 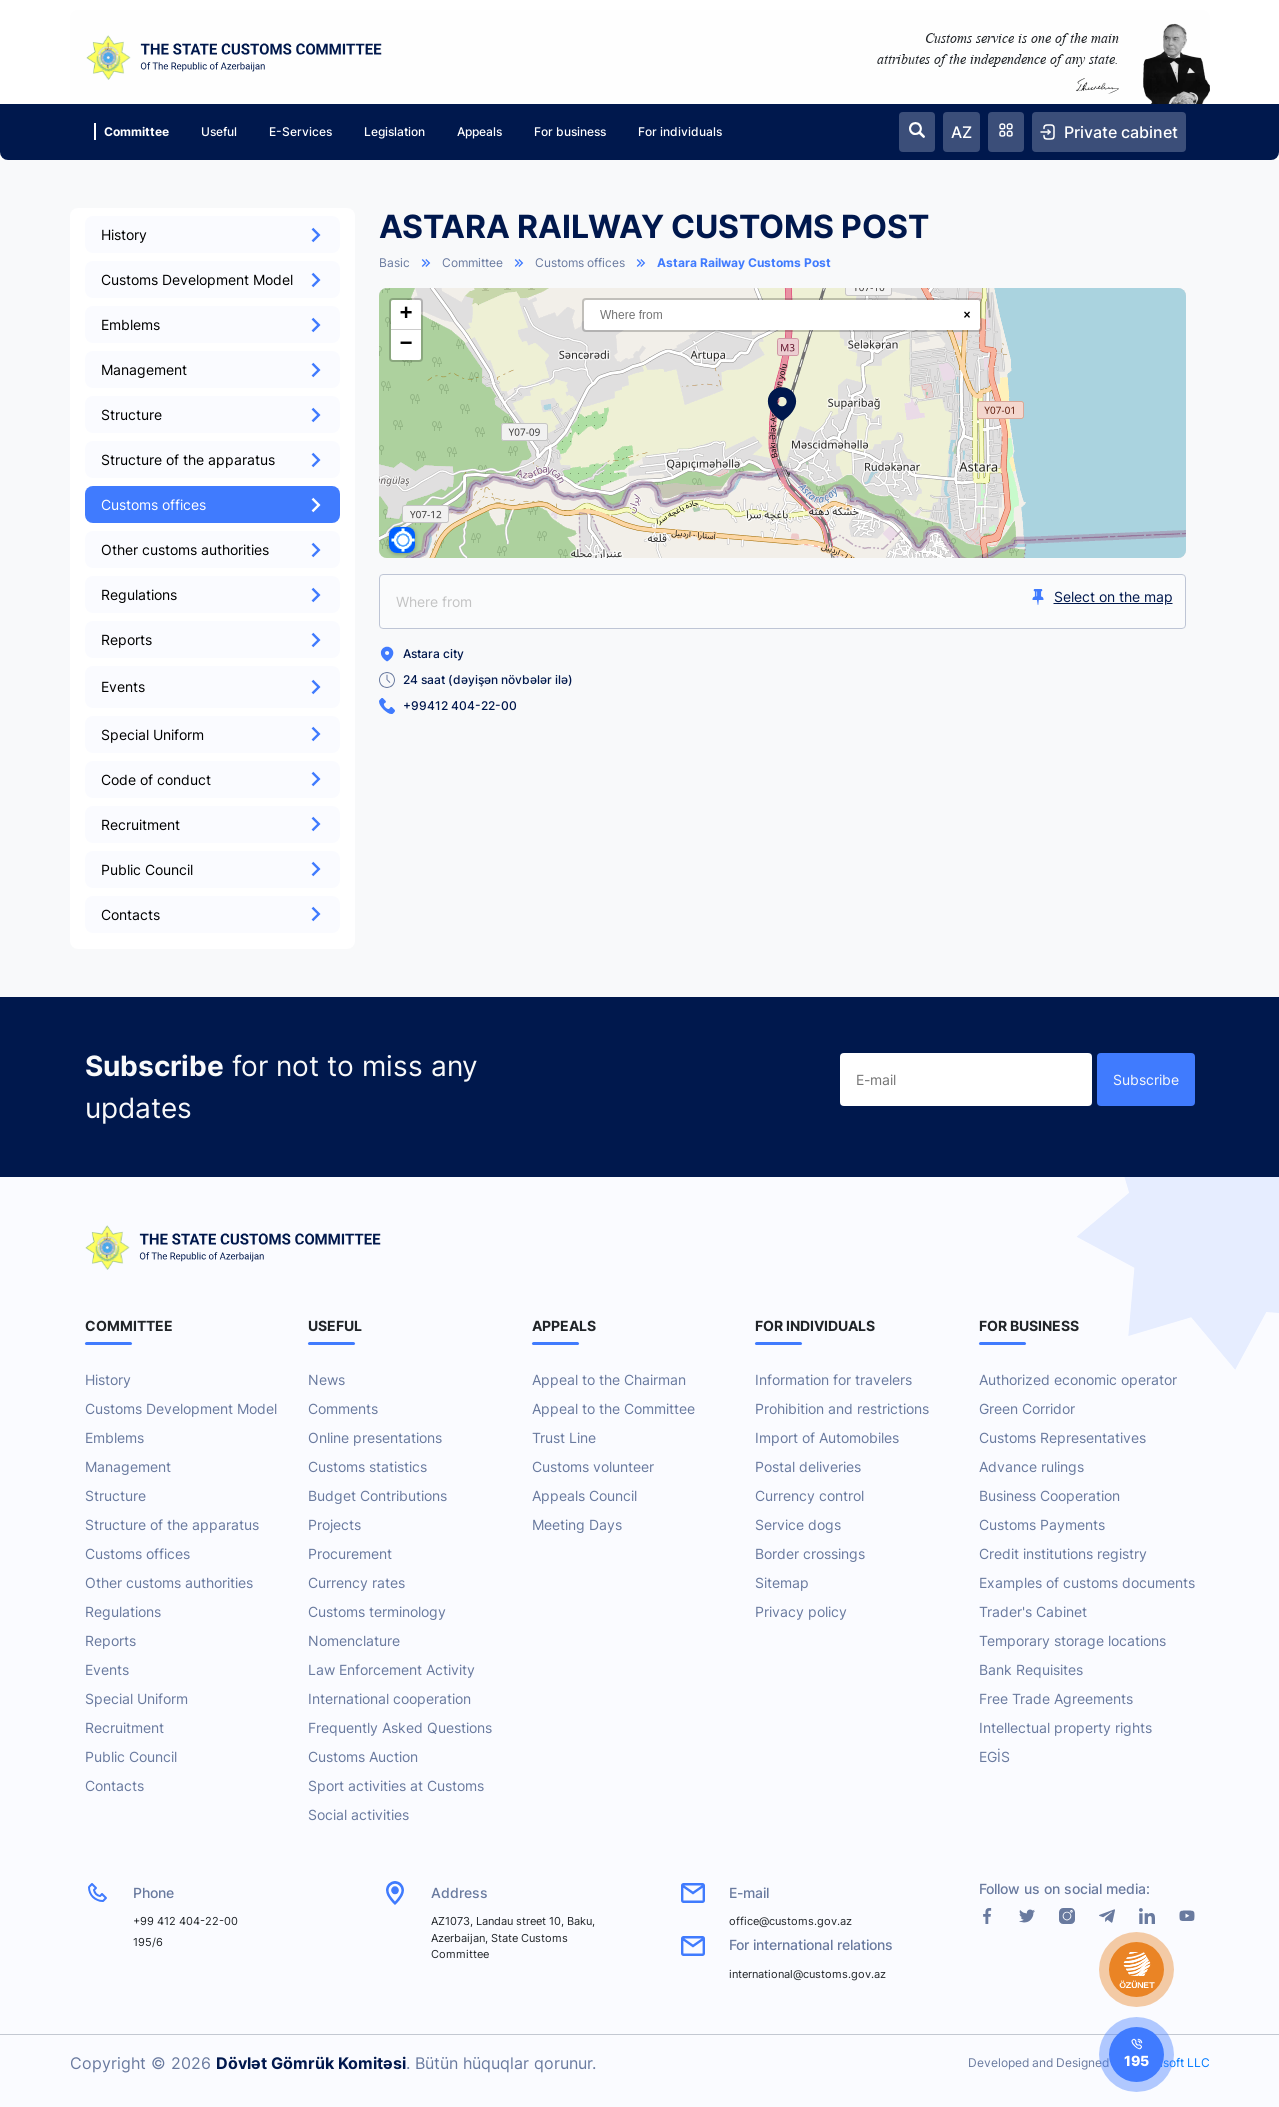 What do you see at coordinates (350, 1553) in the screenshot?
I see `Procurement` at bounding box center [350, 1553].